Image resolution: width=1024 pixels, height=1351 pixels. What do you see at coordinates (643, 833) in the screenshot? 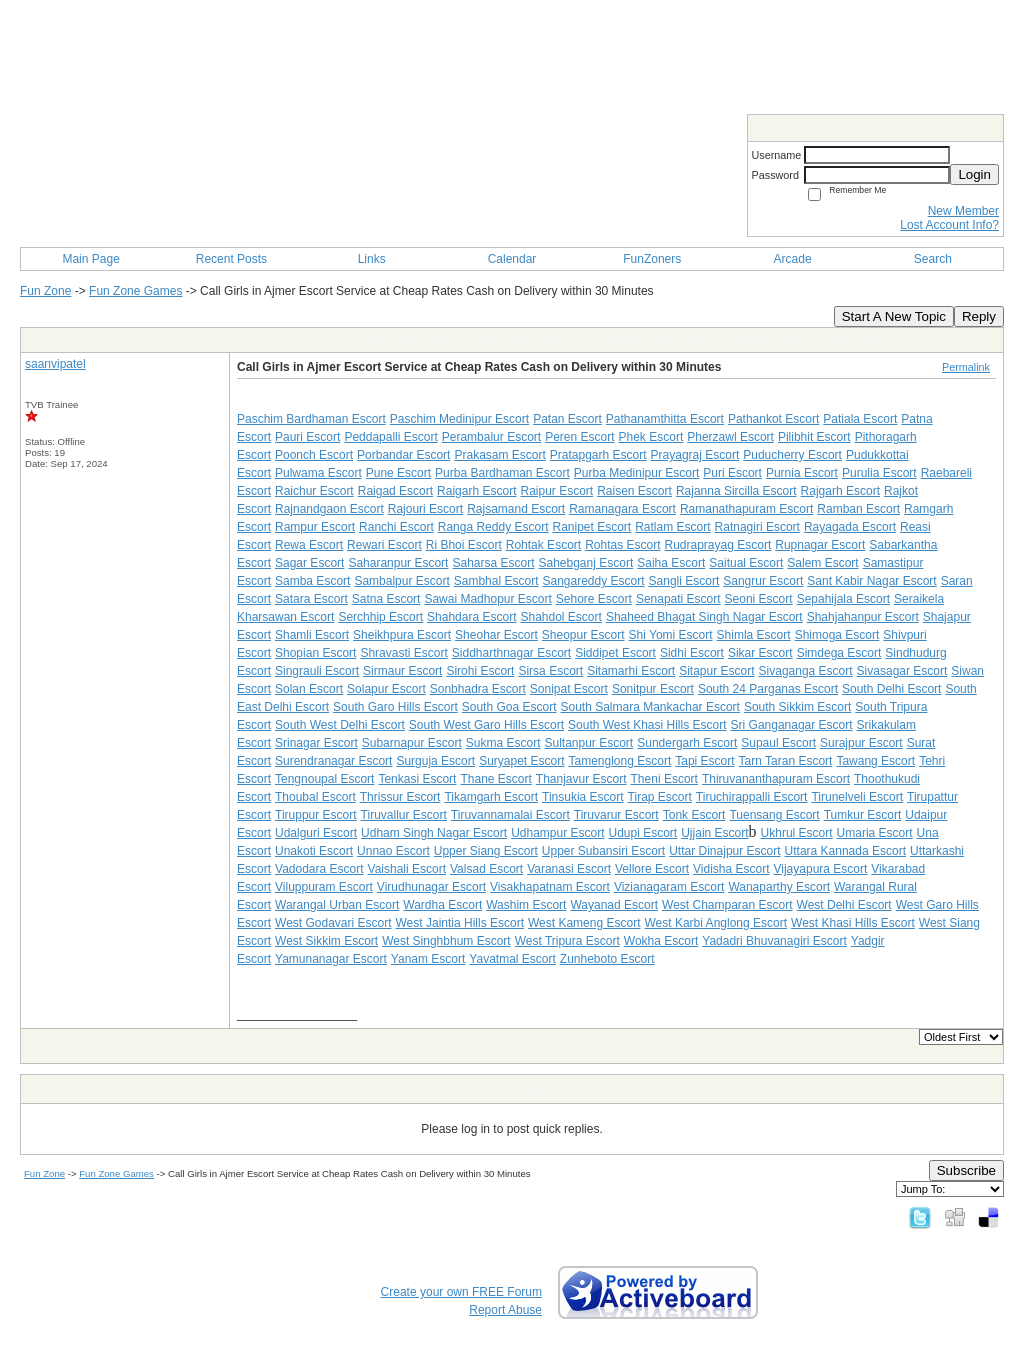
I see `Udupi Escort` at bounding box center [643, 833].